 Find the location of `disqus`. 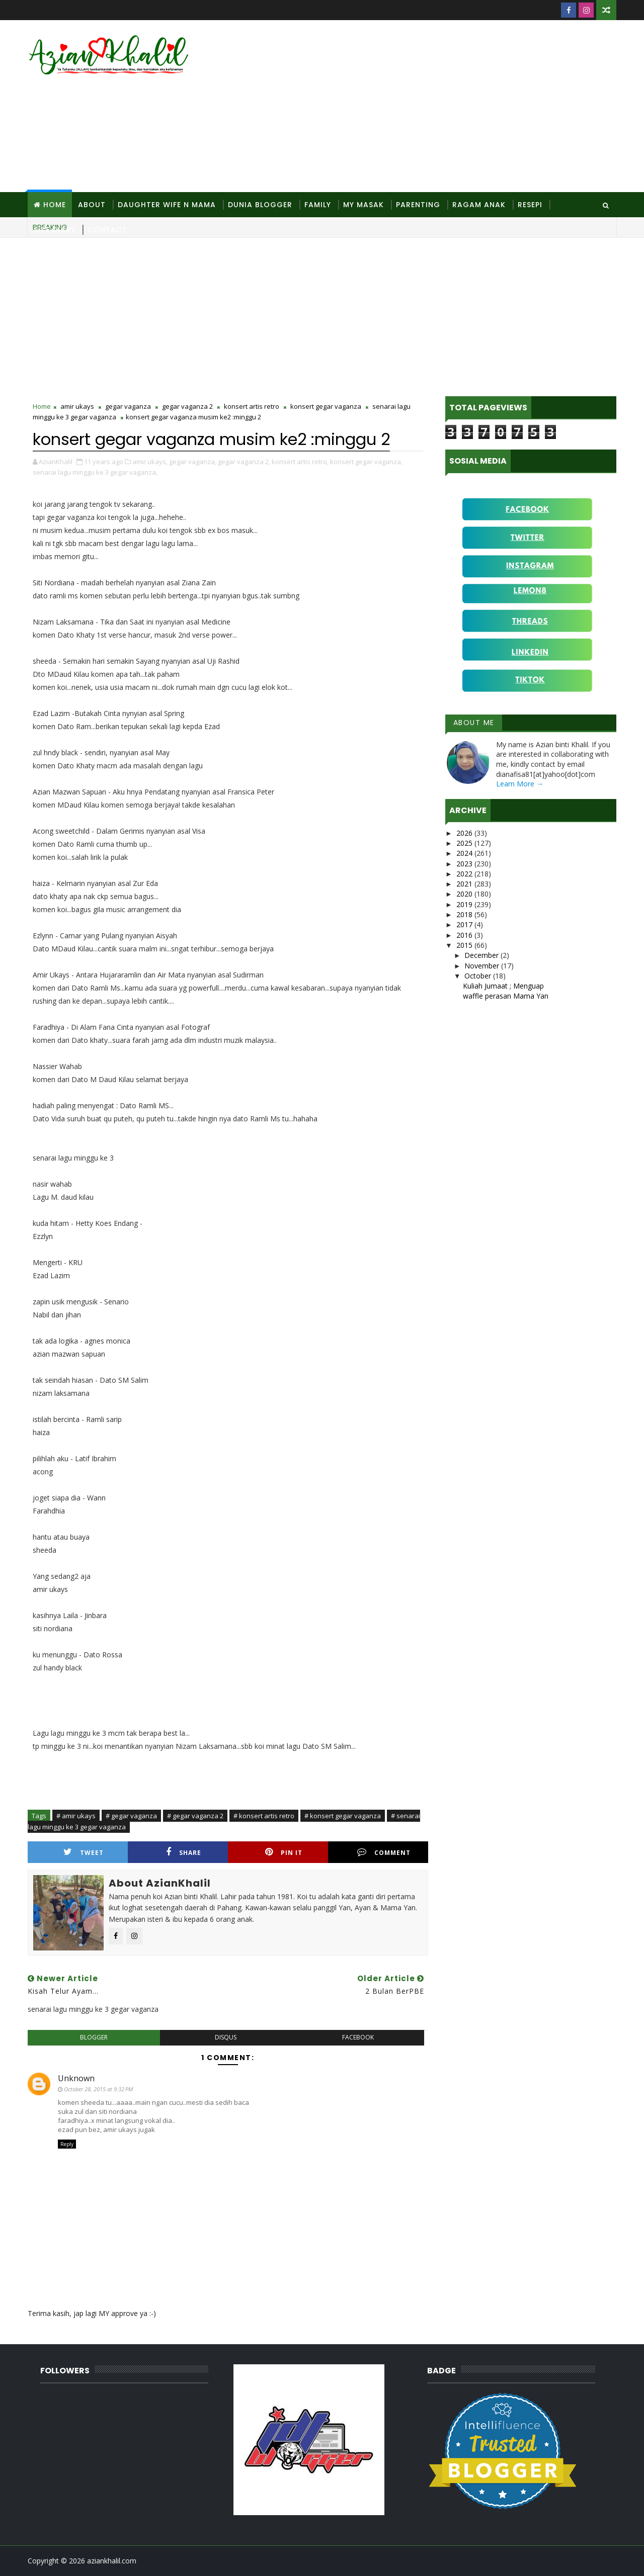

disqus is located at coordinates (225, 2037).